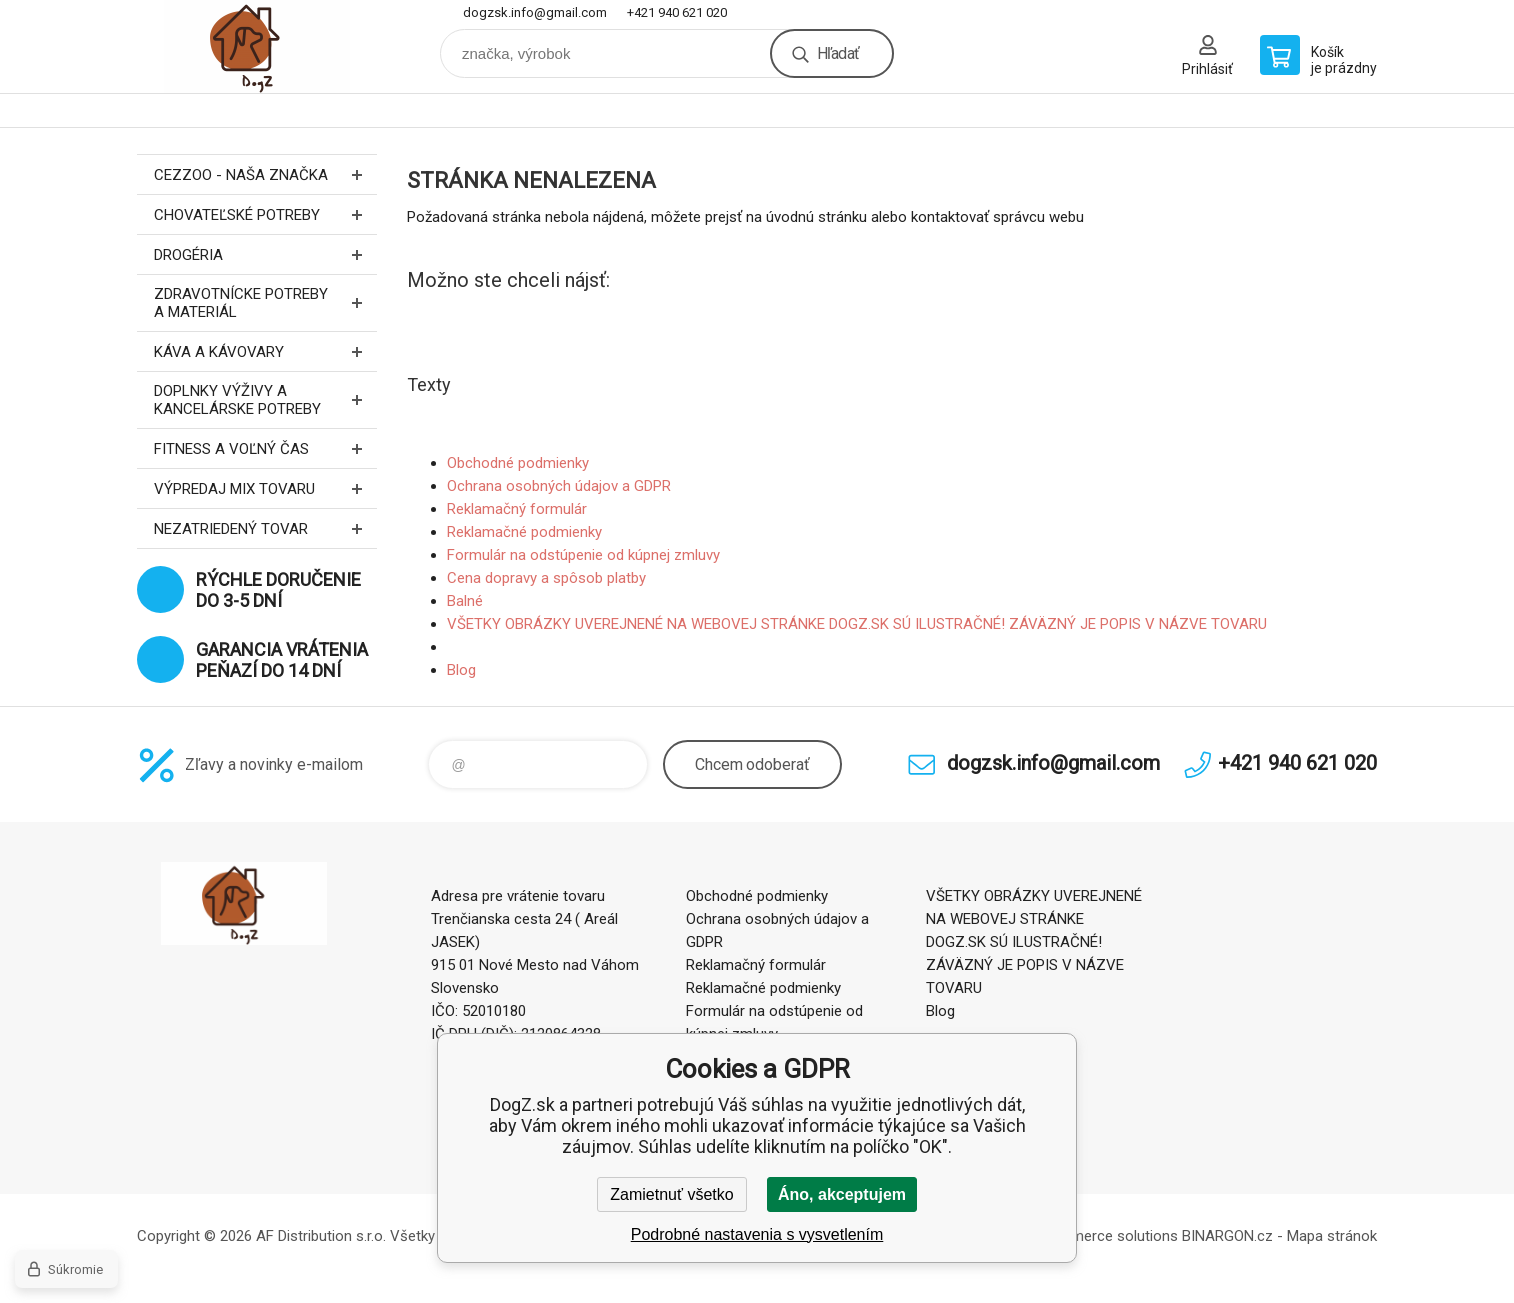 The width and height of the screenshot is (1514, 1303). What do you see at coordinates (757, 1234) in the screenshot?
I see `Podrobné nastavenia s vysvetlením` at bounding box center [757, 1234].